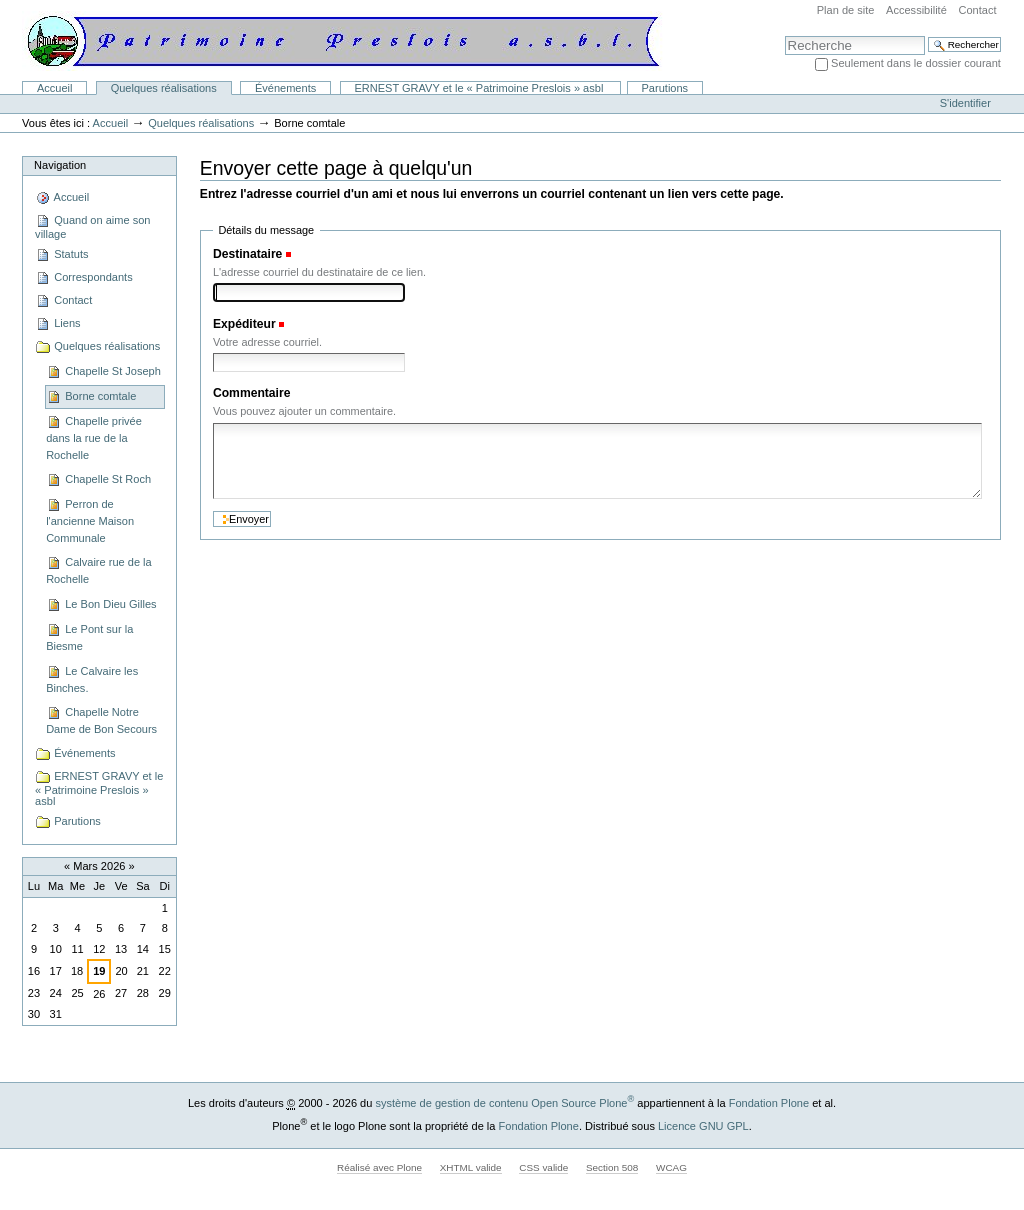 The height and width of the screenshot is (1210, 1024). What do you see at coordinates (252, 393) in the screenshot?
I see `Commentaire` at bounding box center [252, 393].